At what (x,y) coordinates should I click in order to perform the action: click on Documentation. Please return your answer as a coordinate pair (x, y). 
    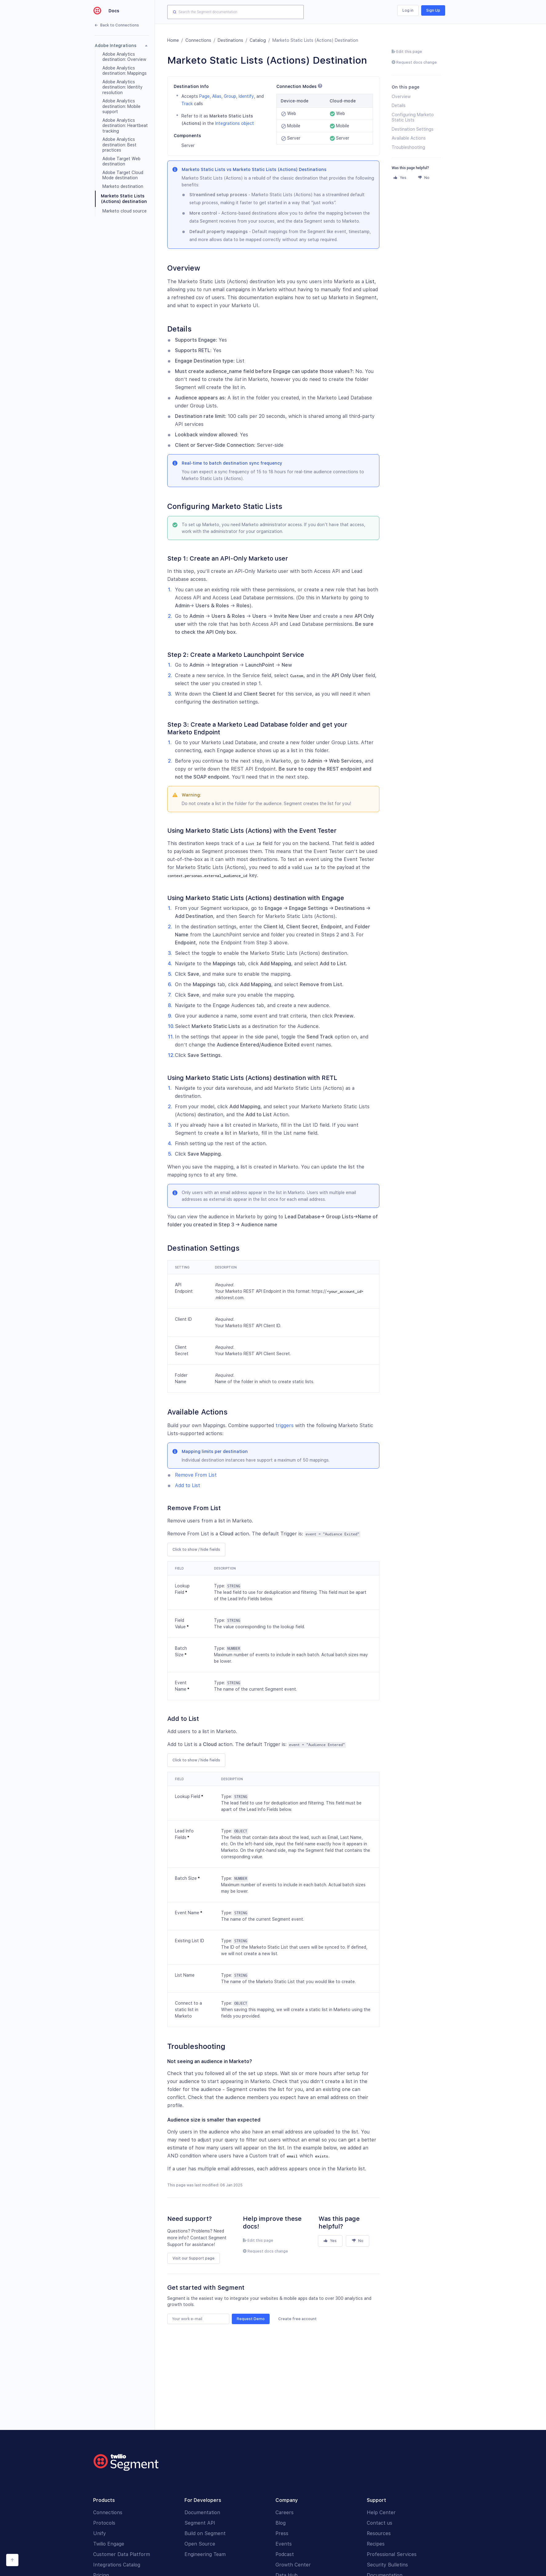
    Looking at the image, I should click on (202, 2512).